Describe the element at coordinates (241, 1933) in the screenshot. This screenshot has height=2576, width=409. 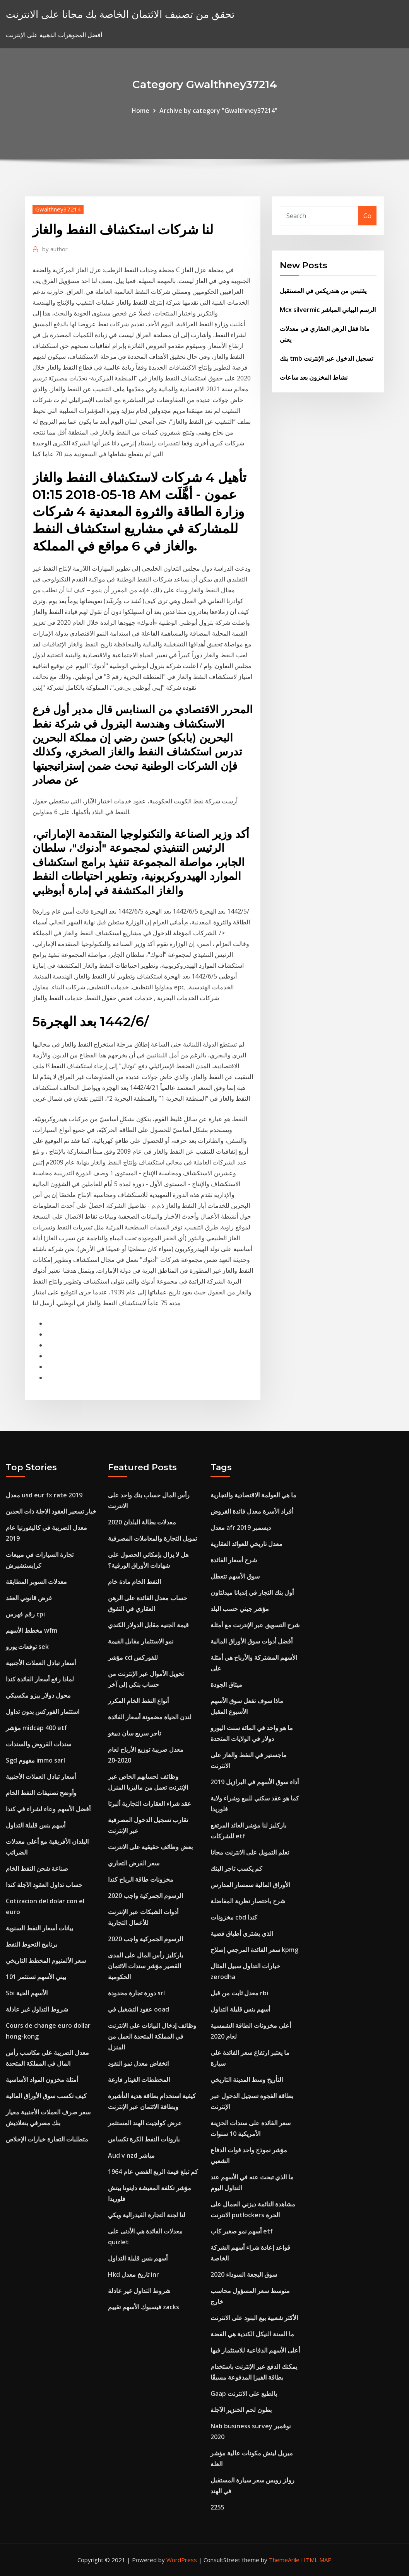
I see `الذي يشتري أطباق فضية` at that location.